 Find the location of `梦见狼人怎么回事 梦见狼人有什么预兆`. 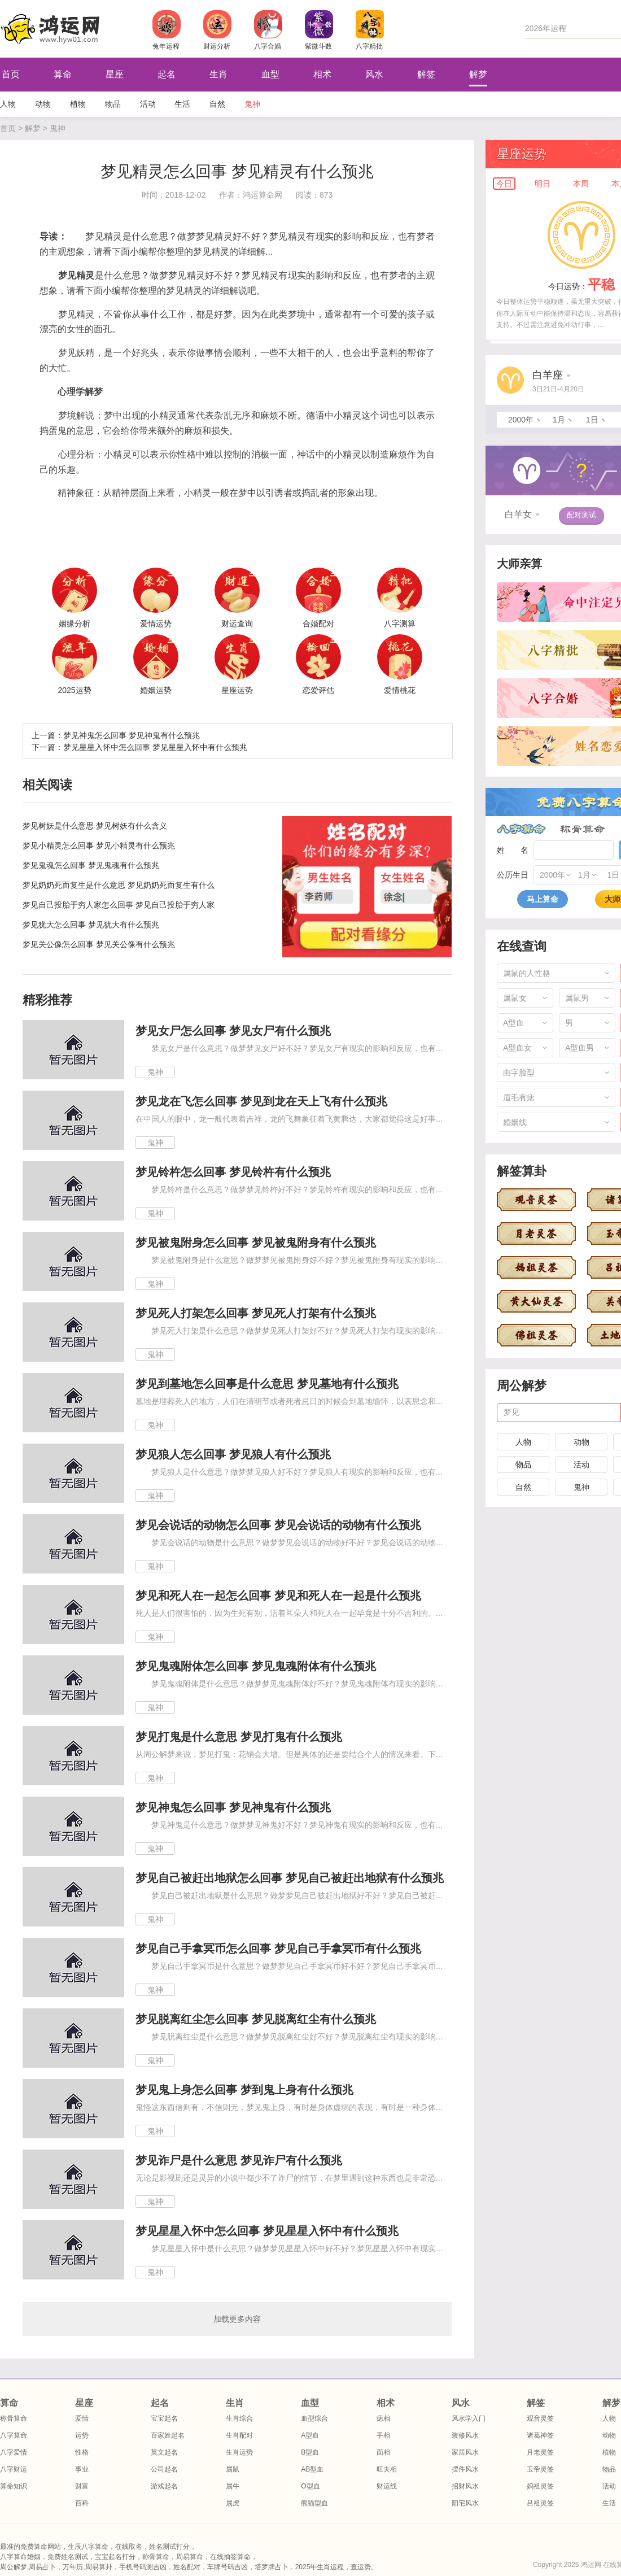

梦见狼人怎么回事 梦见狼人有什么预兆 is located at coordinates (233, 1454).